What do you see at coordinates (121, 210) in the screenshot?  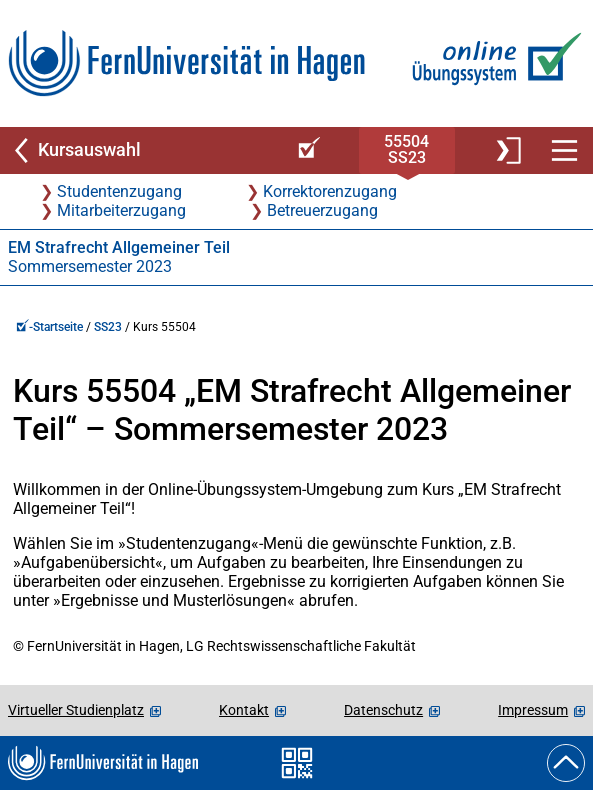 I see `Mitarbeiterzugang` at bounding box center [121, 210].